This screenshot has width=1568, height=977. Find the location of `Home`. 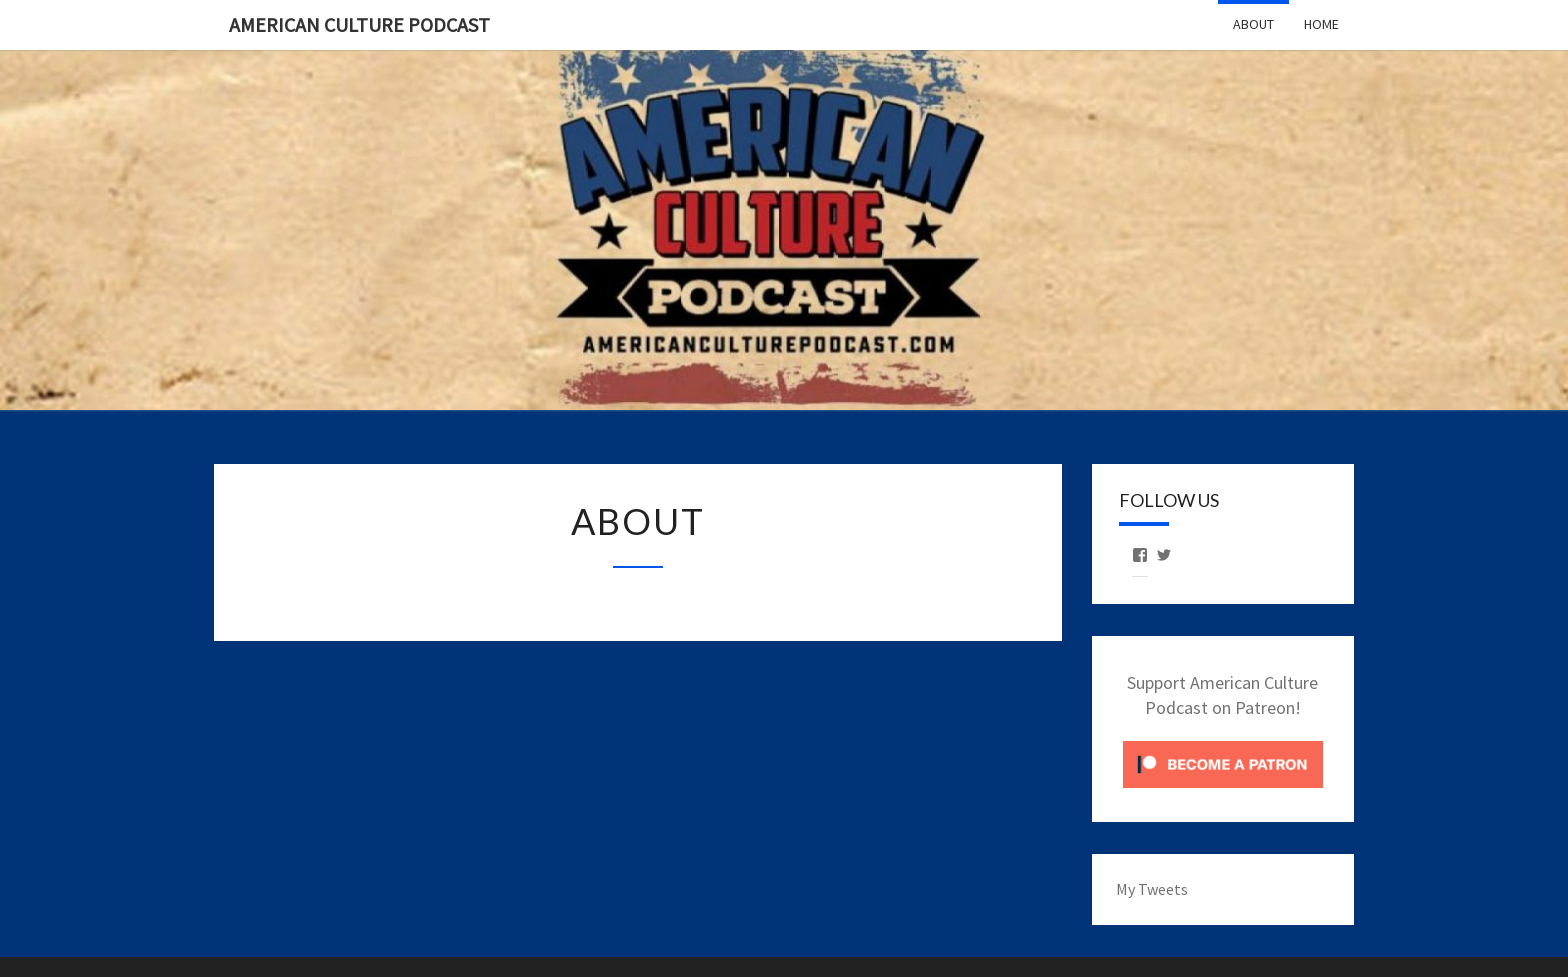

Home is located at coordinates (1321, 24).